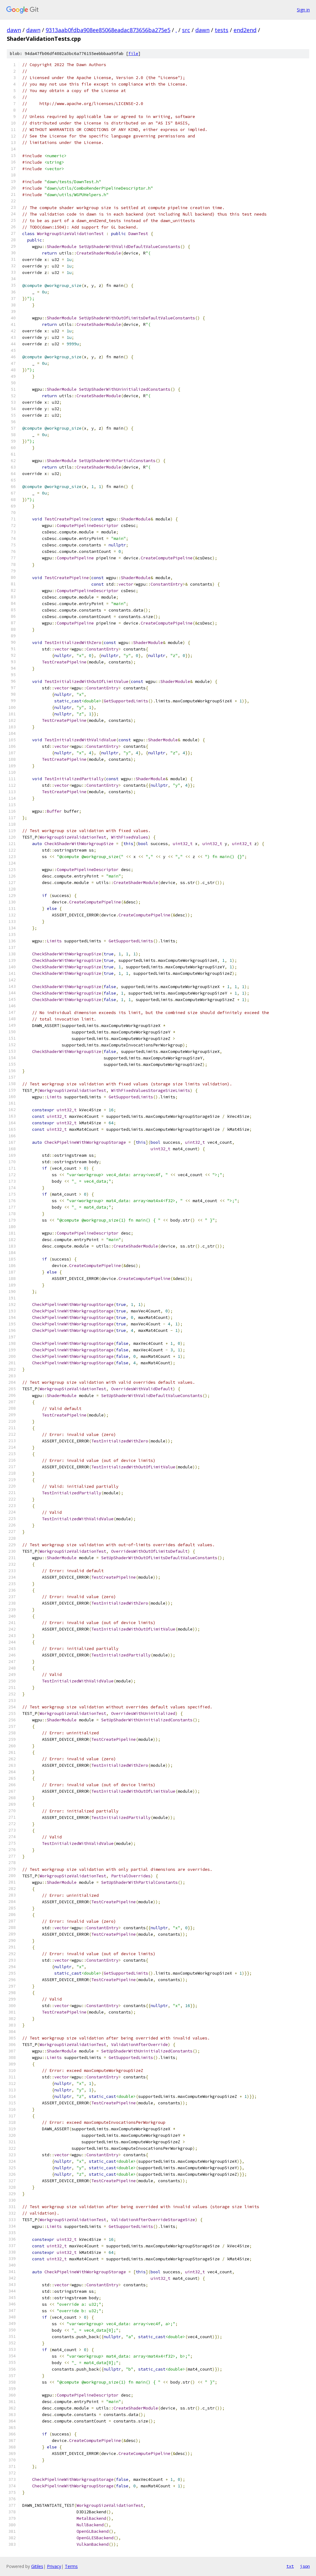 The height and width of the screenshot is (2576, 316). Describe the element at coordinates (37, 2566) in the screenshot. I see `Gitiles` at that location.